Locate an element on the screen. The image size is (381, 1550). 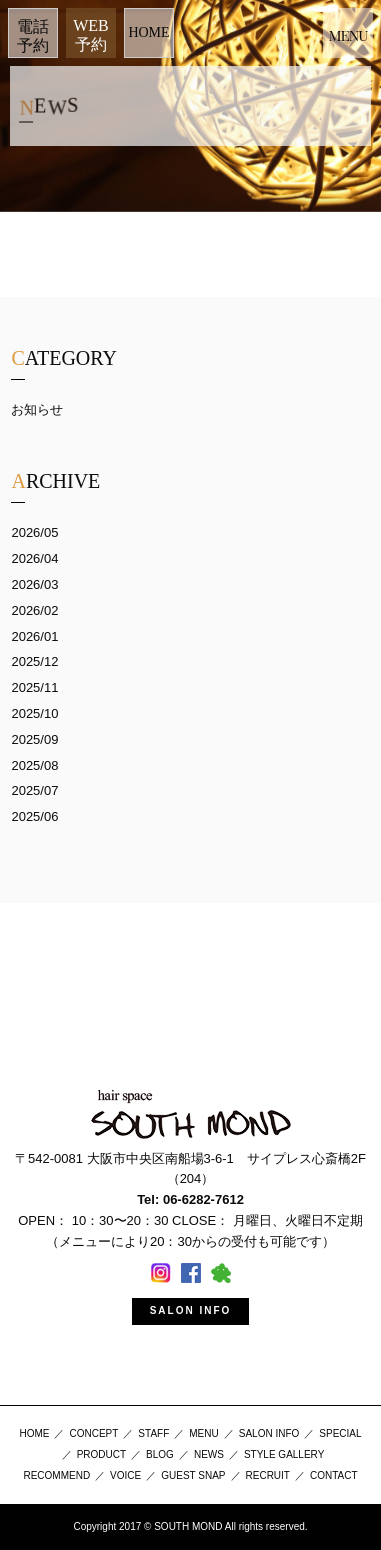
CONCEPT is located at coordinates (93, 1433).